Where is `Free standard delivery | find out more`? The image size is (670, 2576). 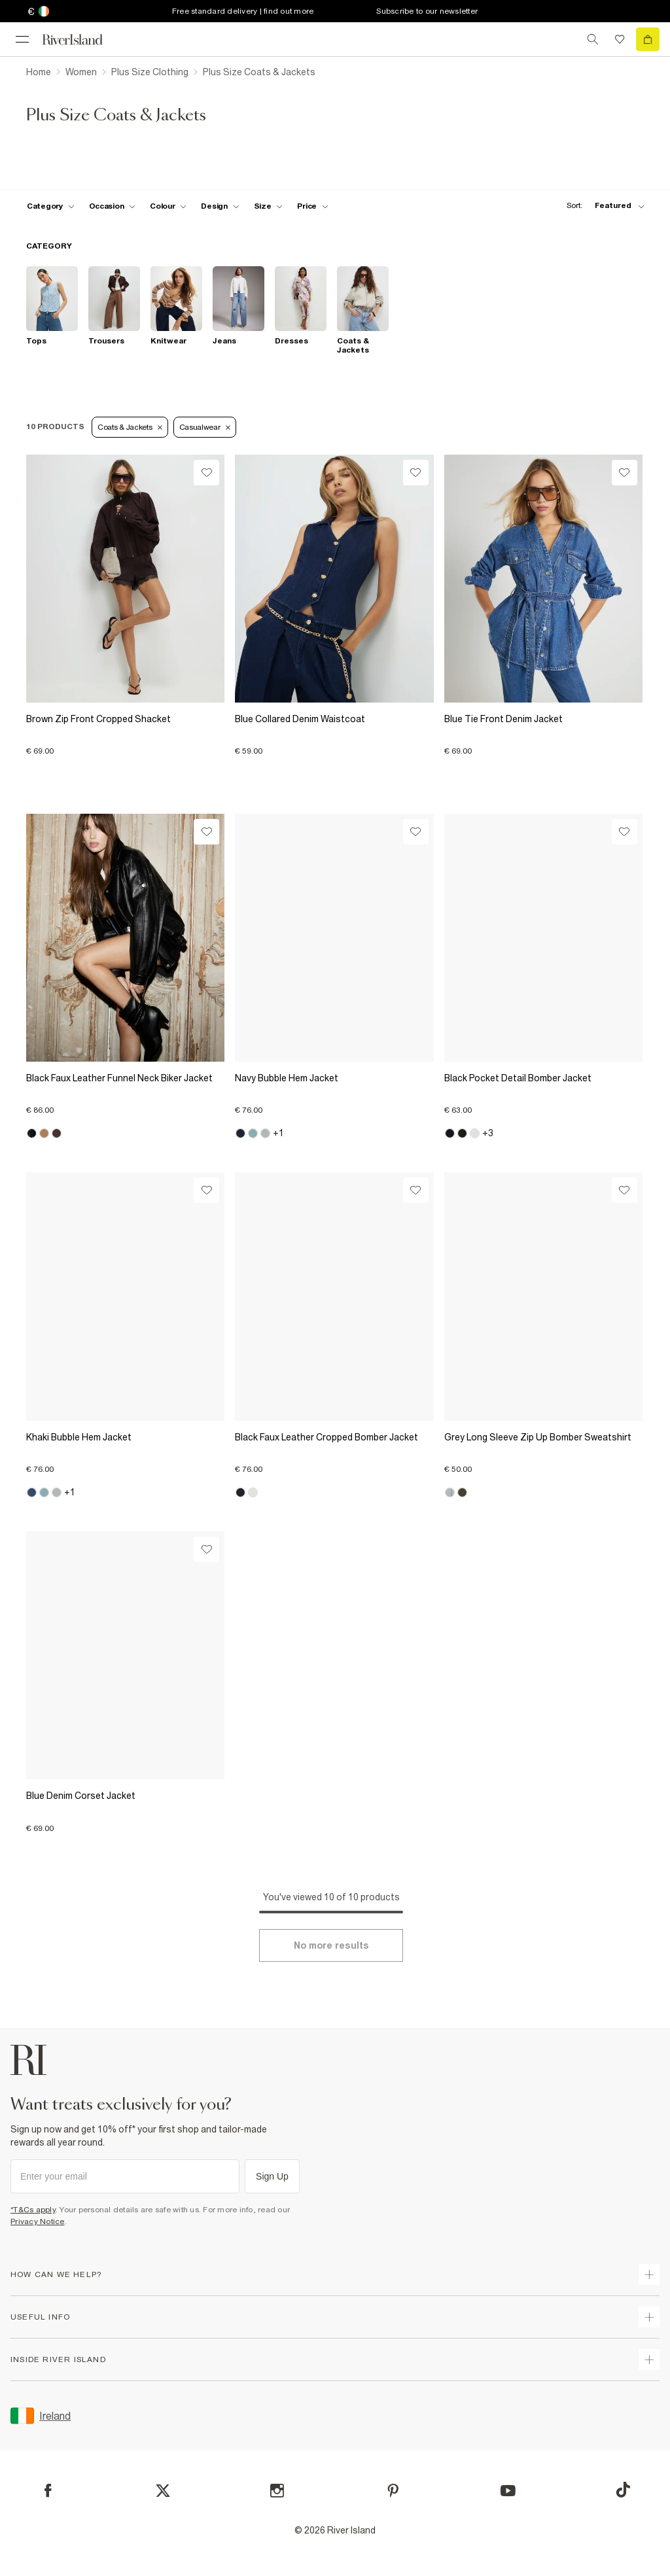 Free standard delivery | find out more is located at coordinates (243, 11).